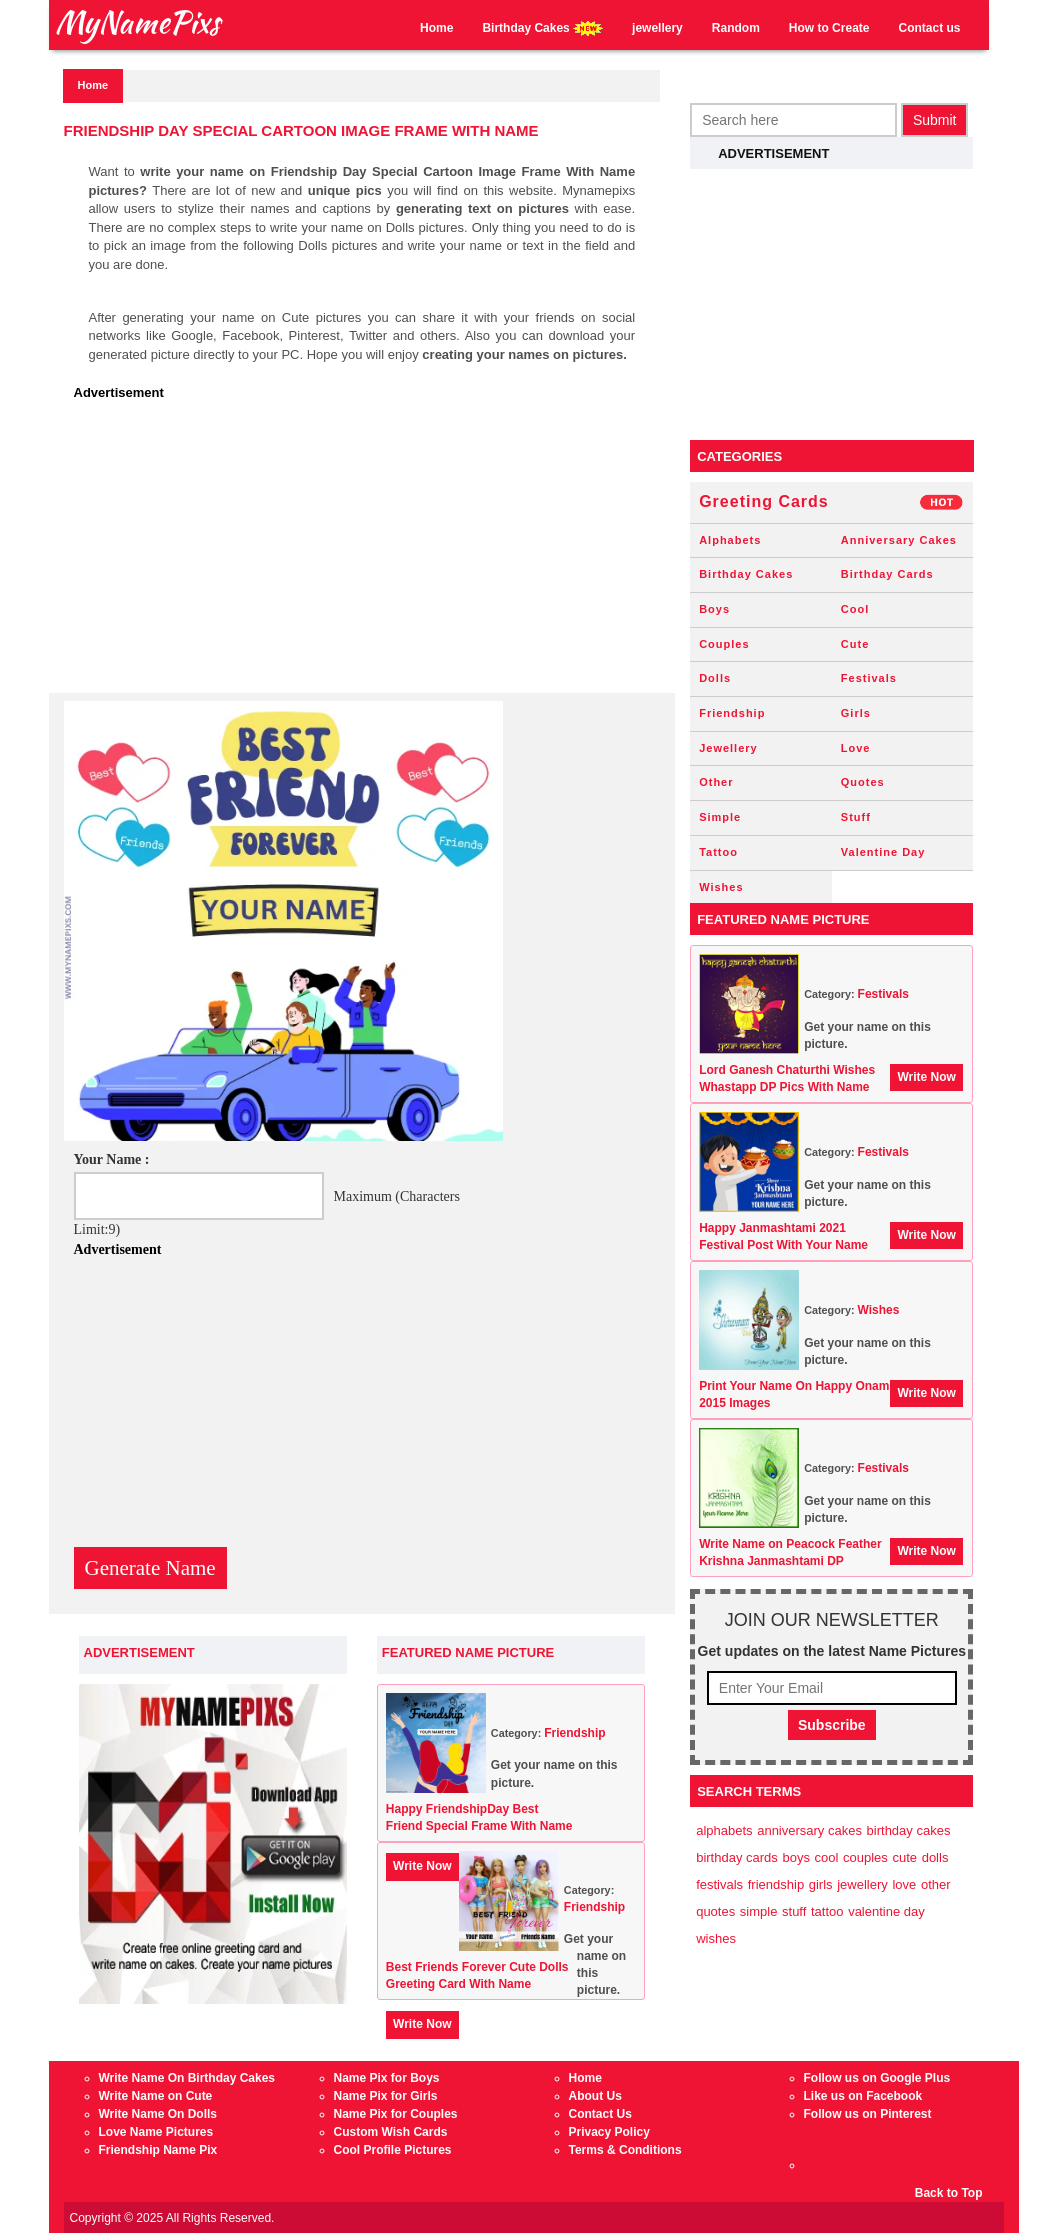 This screenshot has height=2233, width=1037. I want to click on Love, so click(856, 748).